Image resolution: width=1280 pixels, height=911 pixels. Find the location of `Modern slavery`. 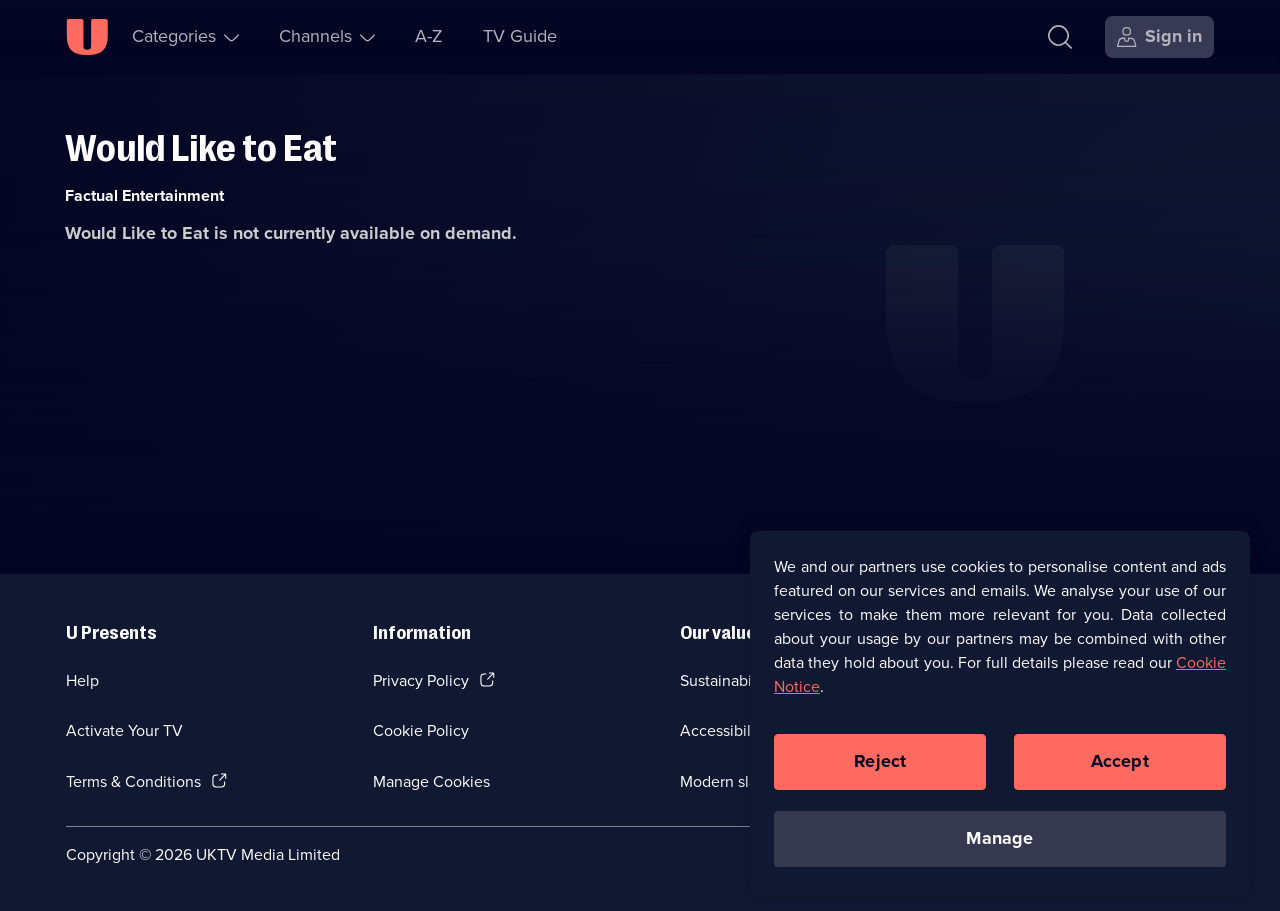

Modern slavery is located at coordinates (733, 781).